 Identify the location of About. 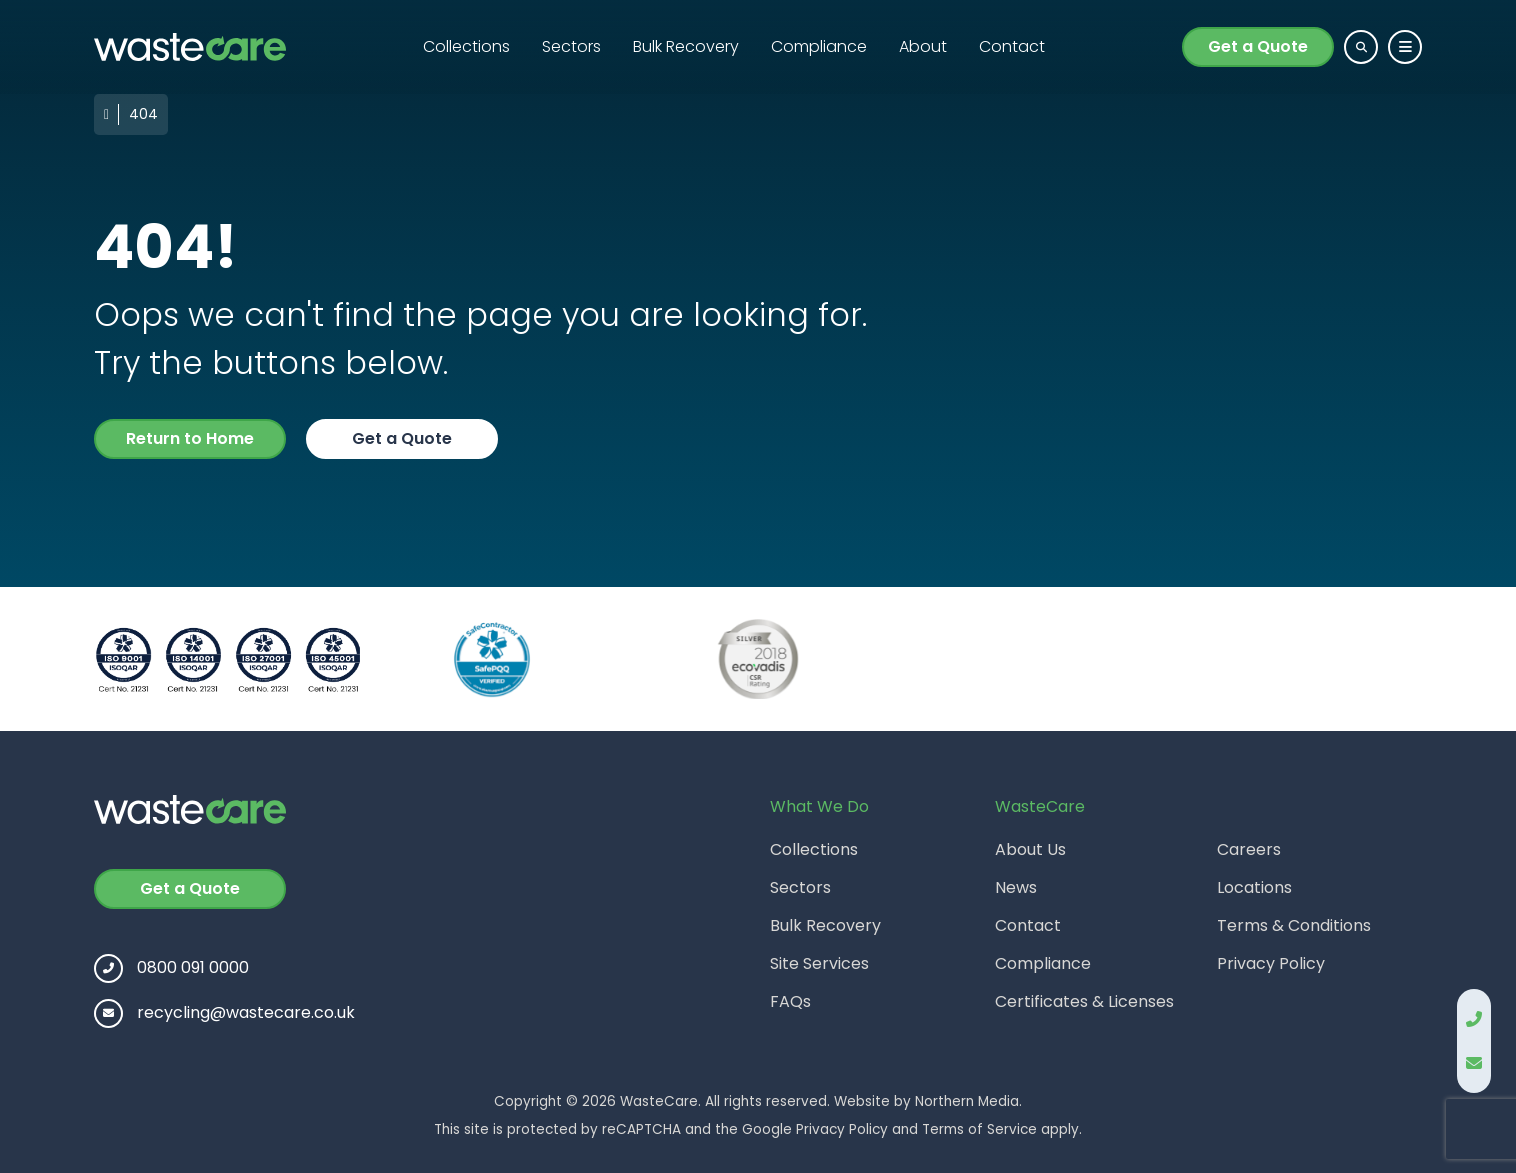
(923, 46).